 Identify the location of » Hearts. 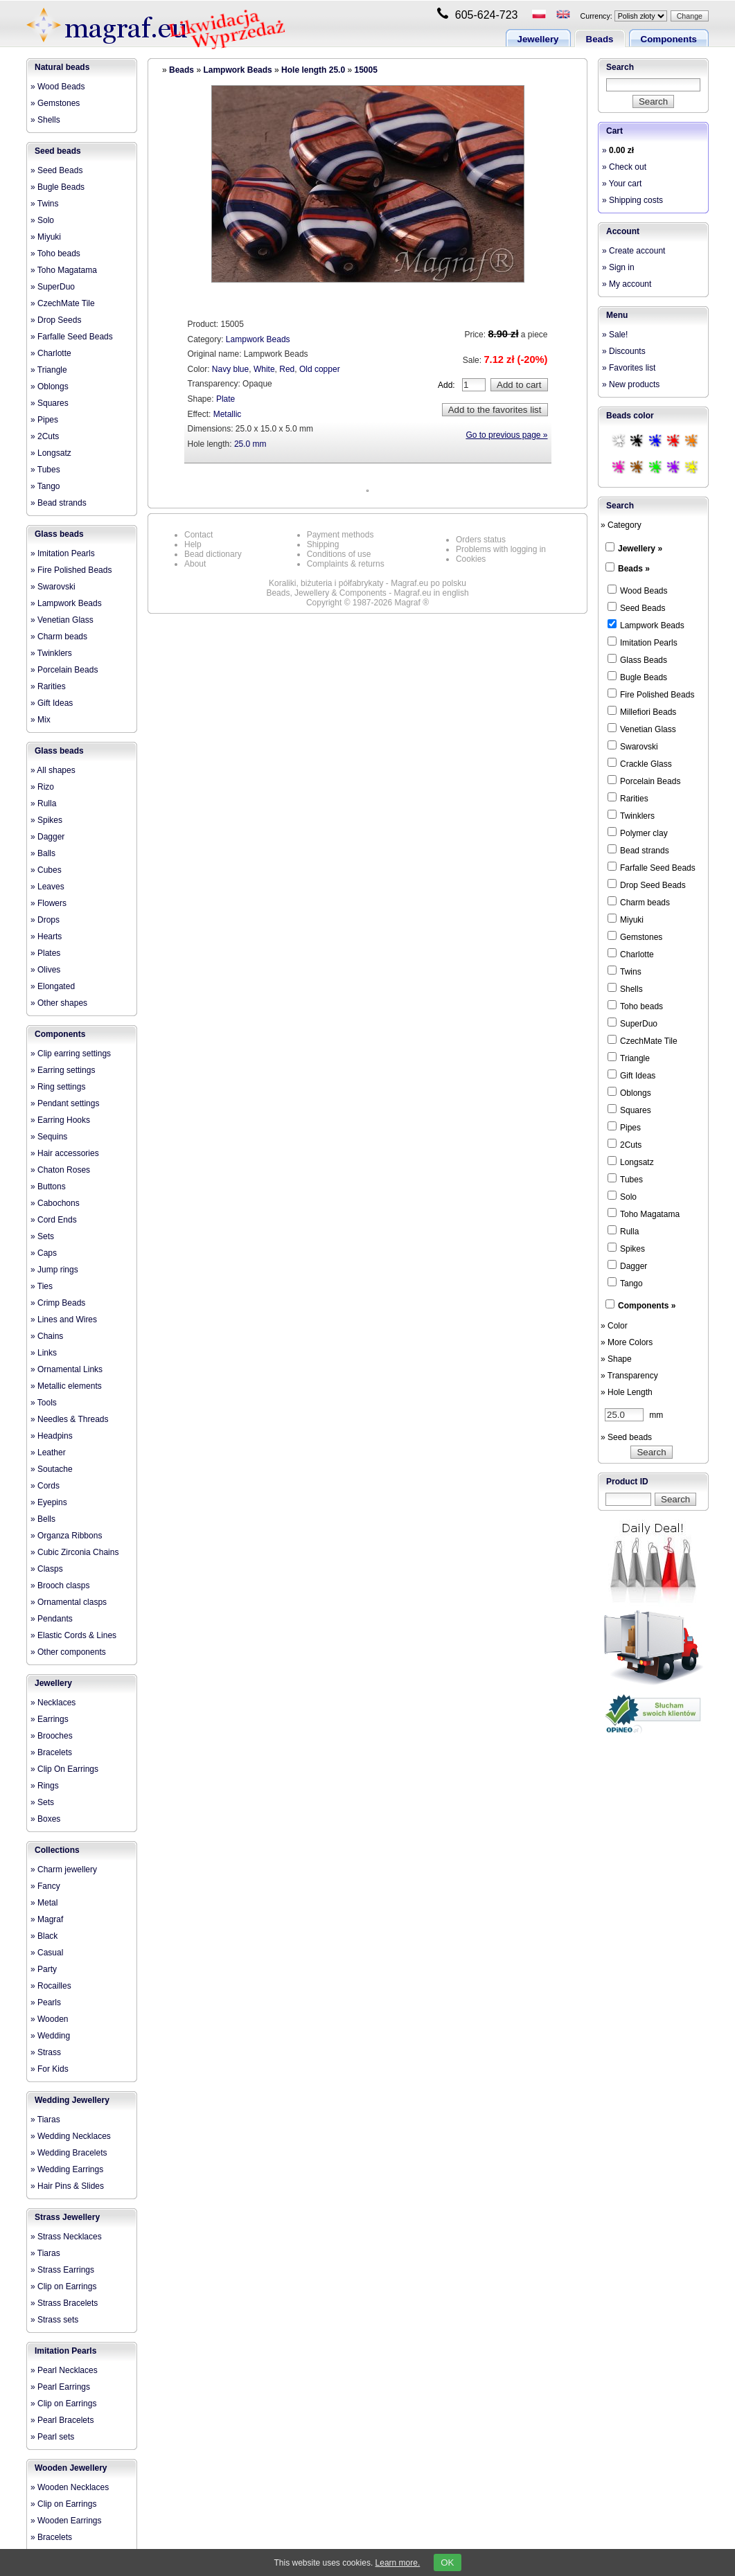
(46, 936).